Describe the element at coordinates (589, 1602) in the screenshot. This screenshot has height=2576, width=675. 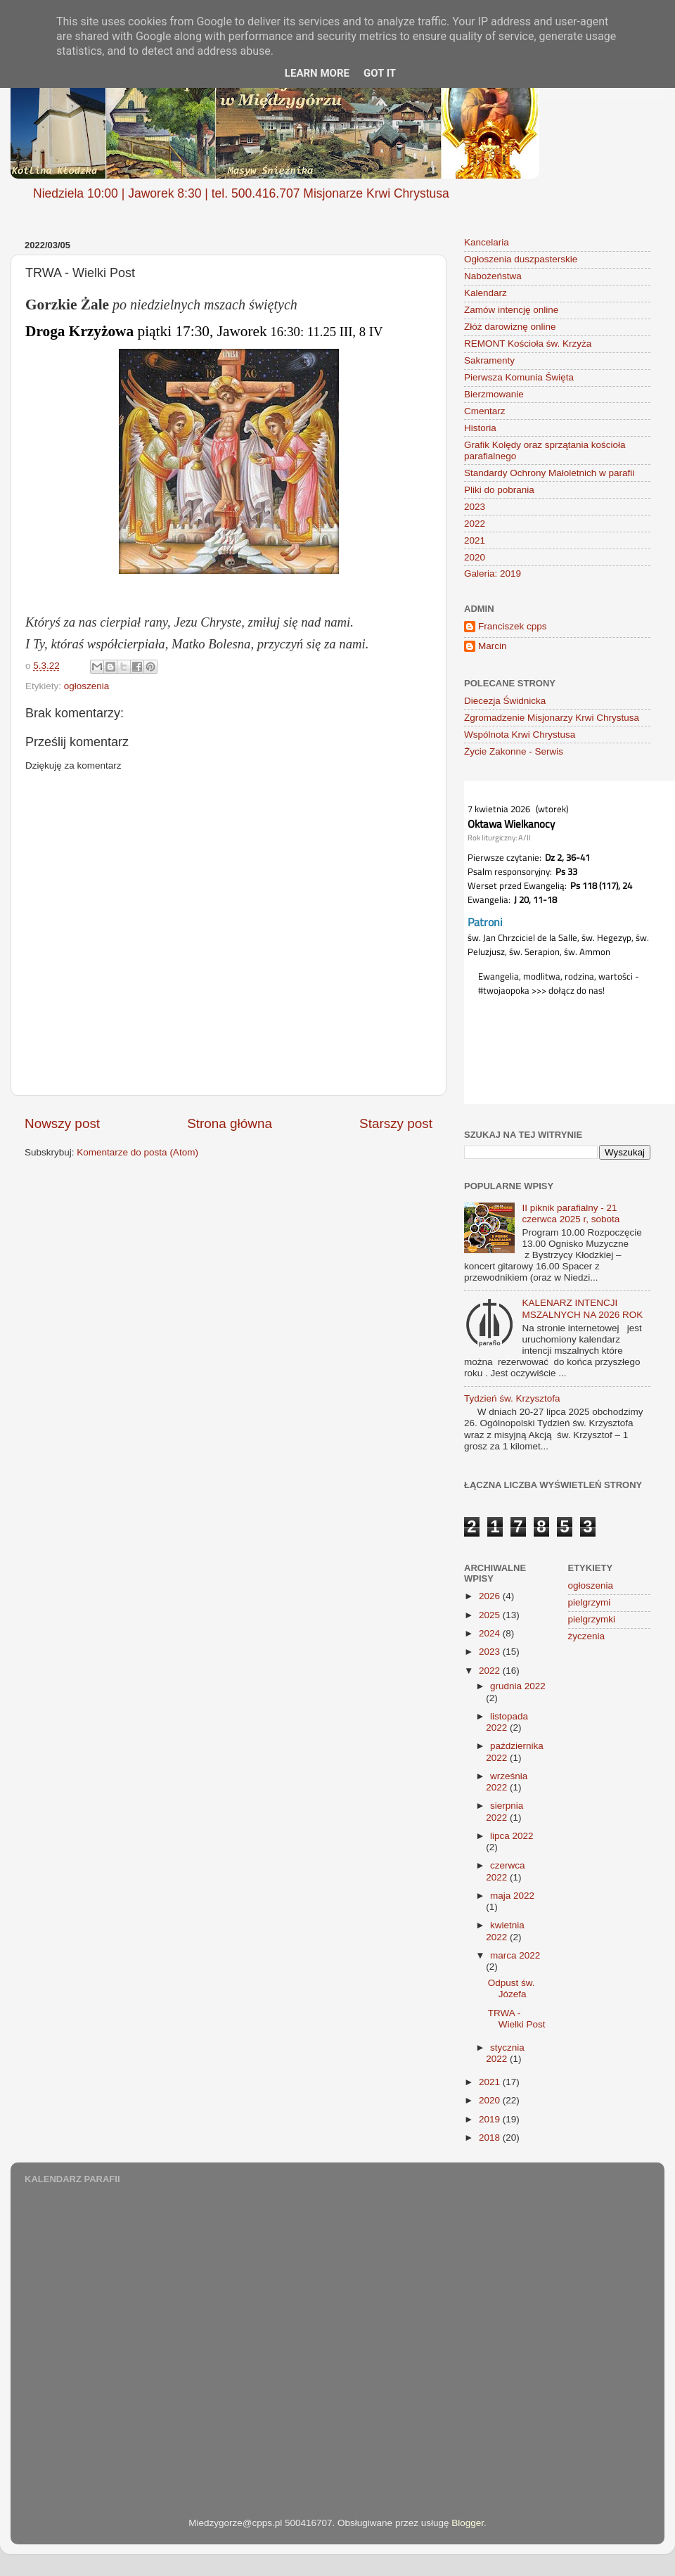
I see `pielgrzymi` at that location.